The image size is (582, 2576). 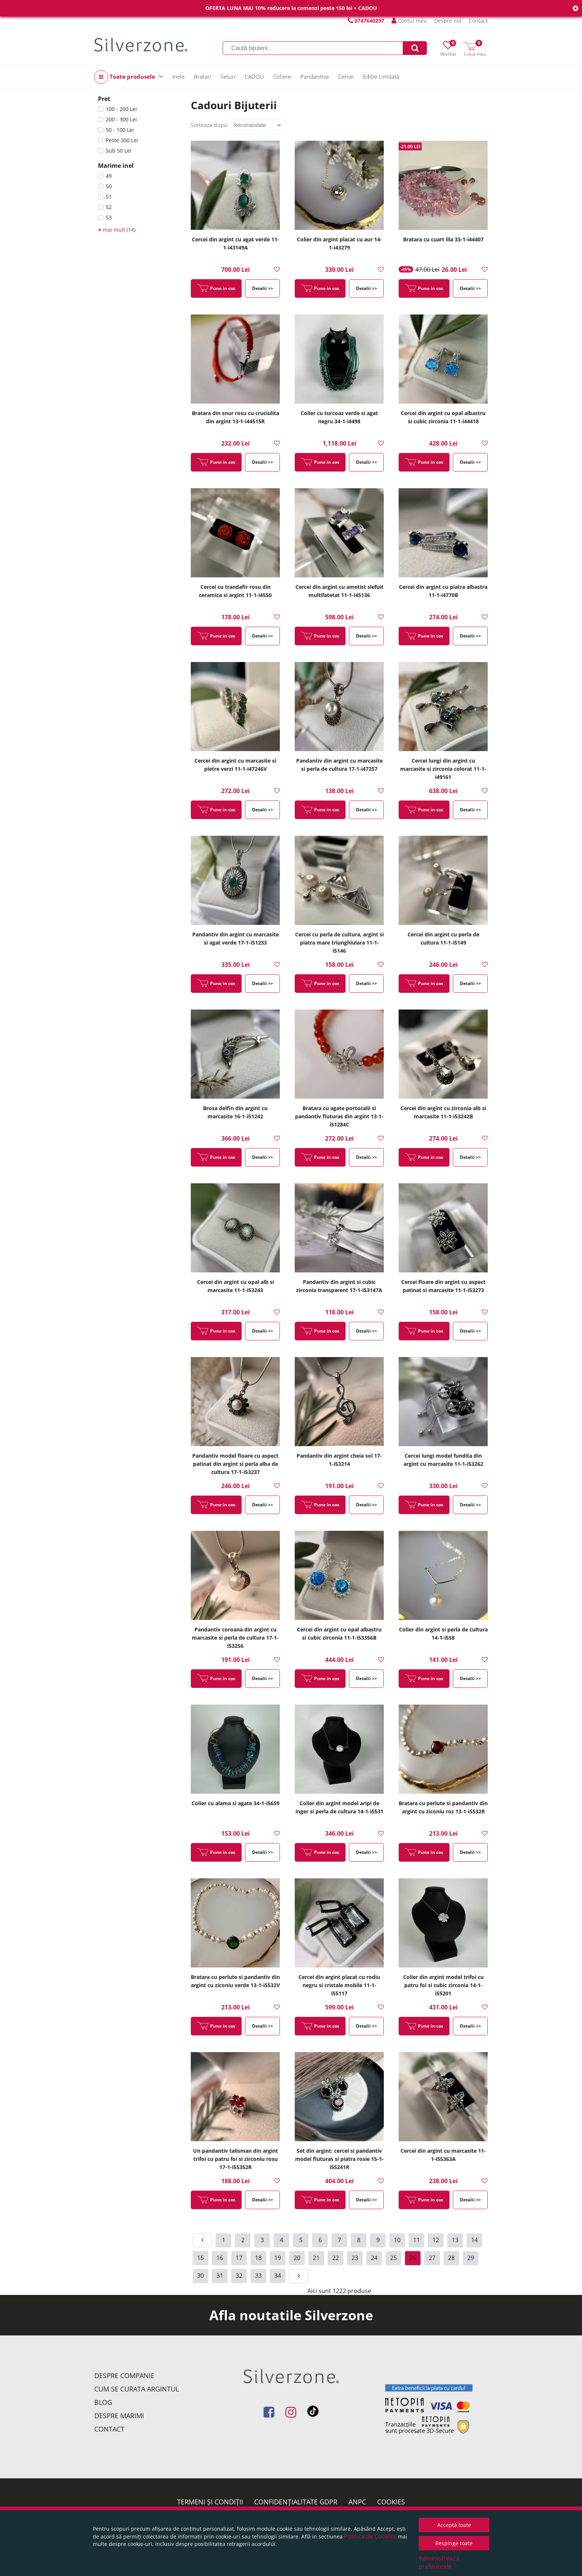 What do you see at coordinates (277, 2276) in the screenshot?
I see `34` at bounding box center [277, 2276].